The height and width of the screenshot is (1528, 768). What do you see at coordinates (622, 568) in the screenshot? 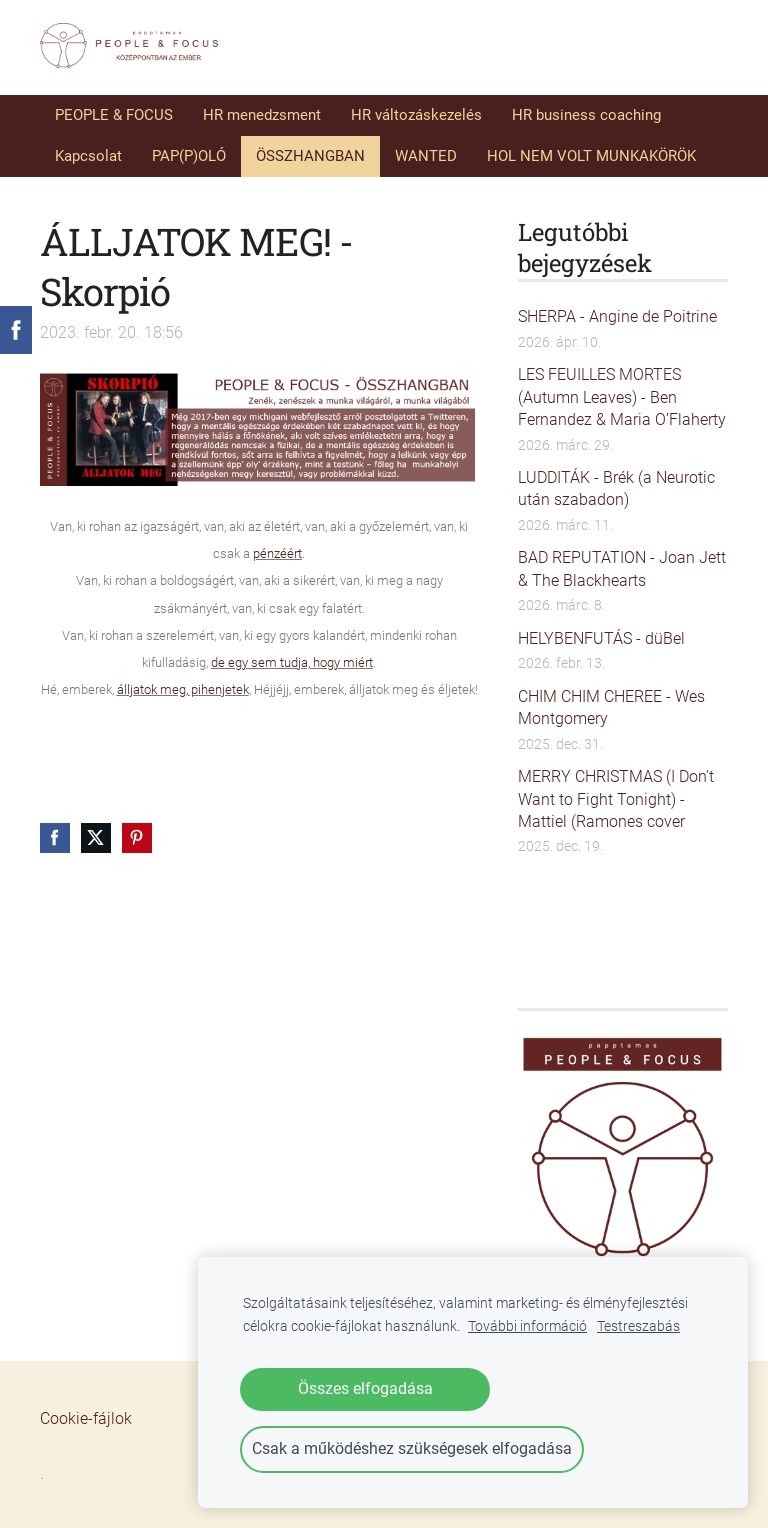
I see `BAD REPUTATION - Joan Jett & The Blackhearts` at bounding box center [622, 568].